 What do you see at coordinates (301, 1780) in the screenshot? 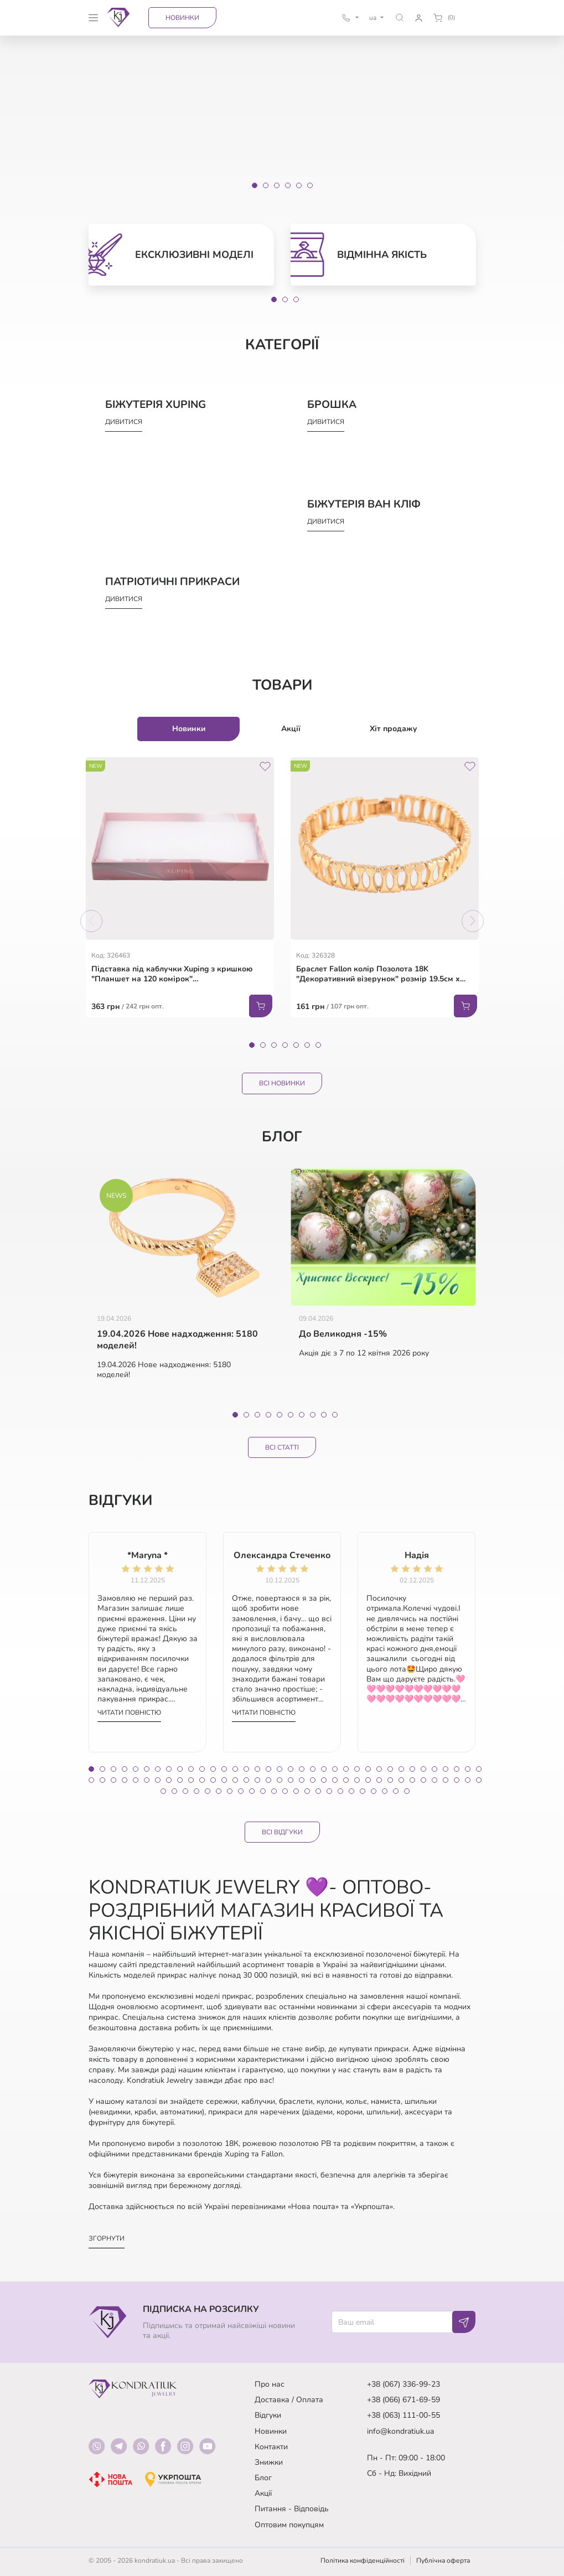
I see `56 [tab]` at bounding box center [301, 1780].